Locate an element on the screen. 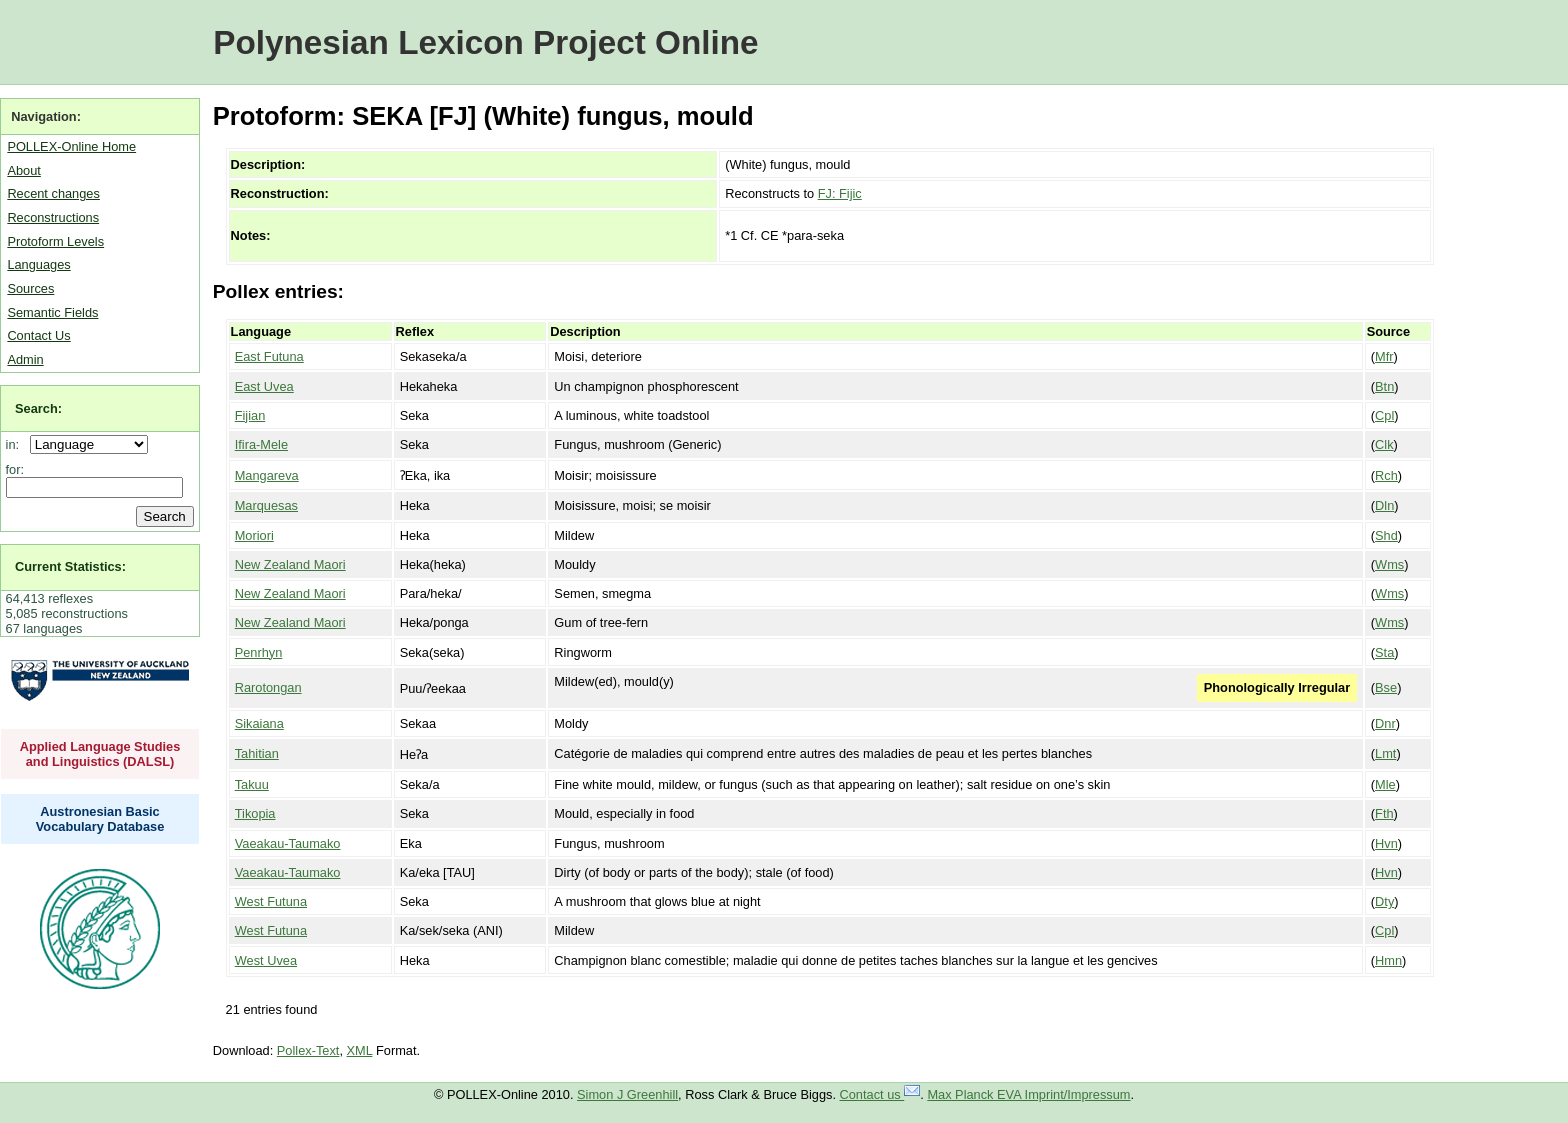 Image resolution: width=1568 pixels, height=1123 pixels. Recent changes is located at coordinates (53, 193).